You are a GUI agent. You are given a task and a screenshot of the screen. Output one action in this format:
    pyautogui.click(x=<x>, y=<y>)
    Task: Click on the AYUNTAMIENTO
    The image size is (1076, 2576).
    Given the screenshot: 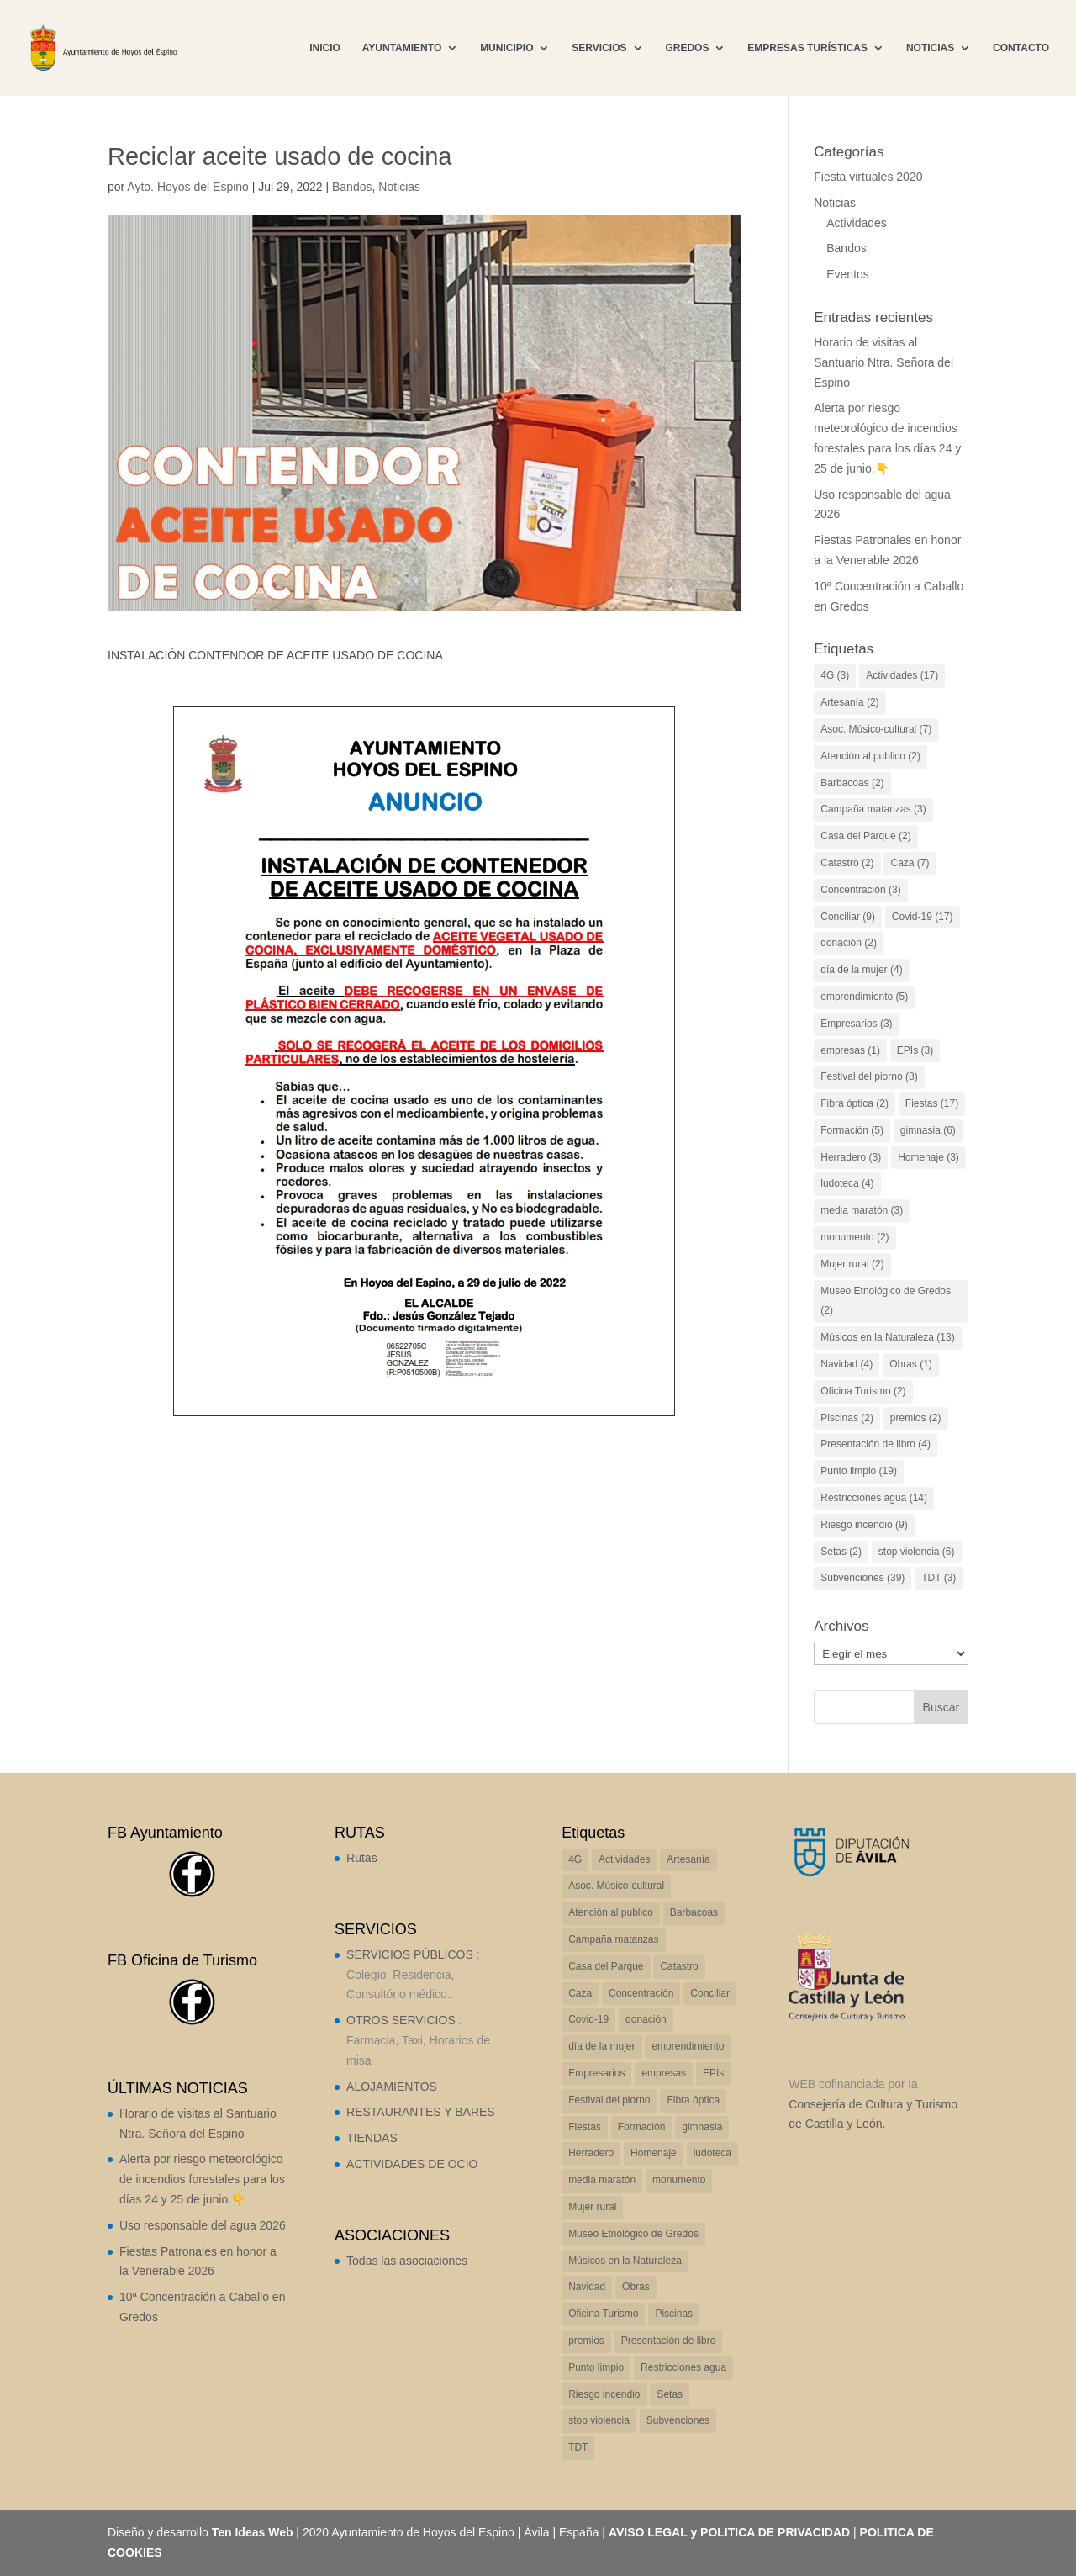 What is the action you would take?
    pyautogui.click(x=401, y=48)
    